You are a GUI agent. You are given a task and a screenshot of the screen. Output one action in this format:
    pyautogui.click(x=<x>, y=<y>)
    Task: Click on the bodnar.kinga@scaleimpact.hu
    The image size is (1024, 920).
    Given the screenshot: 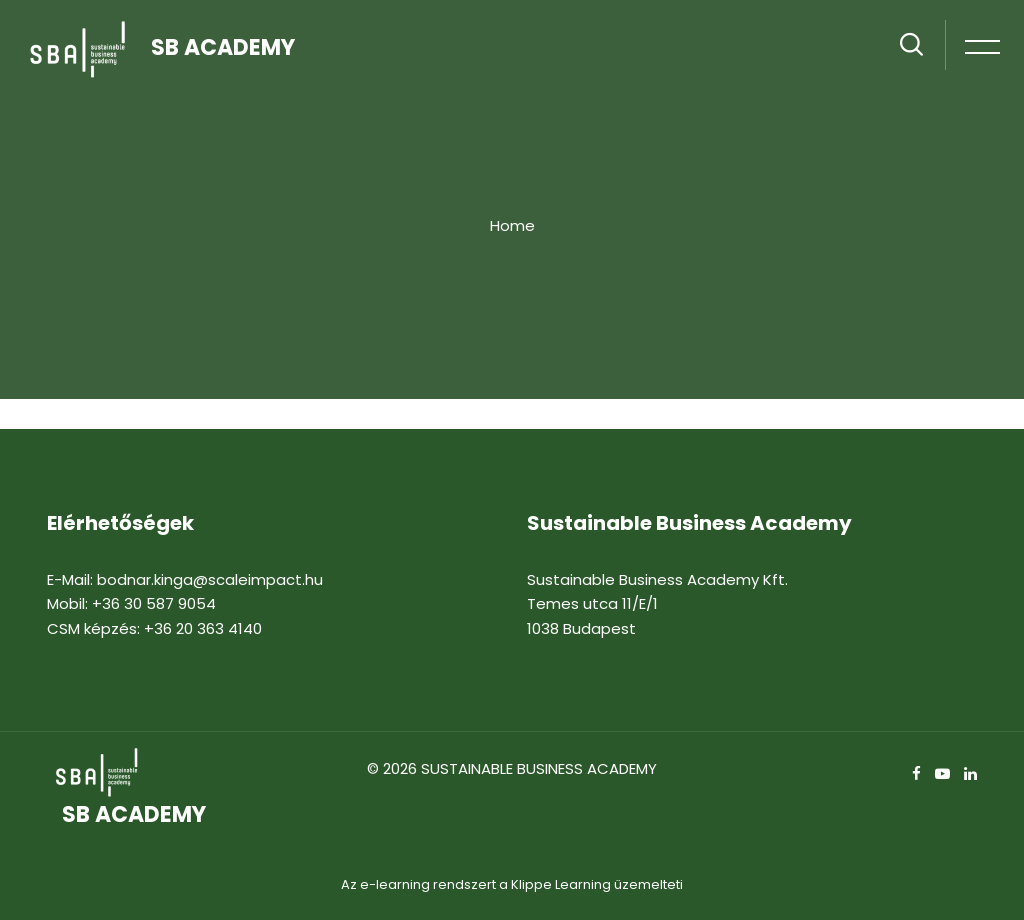 What is the action you would take?
    pyautogui.click(x=210, y=579)
    